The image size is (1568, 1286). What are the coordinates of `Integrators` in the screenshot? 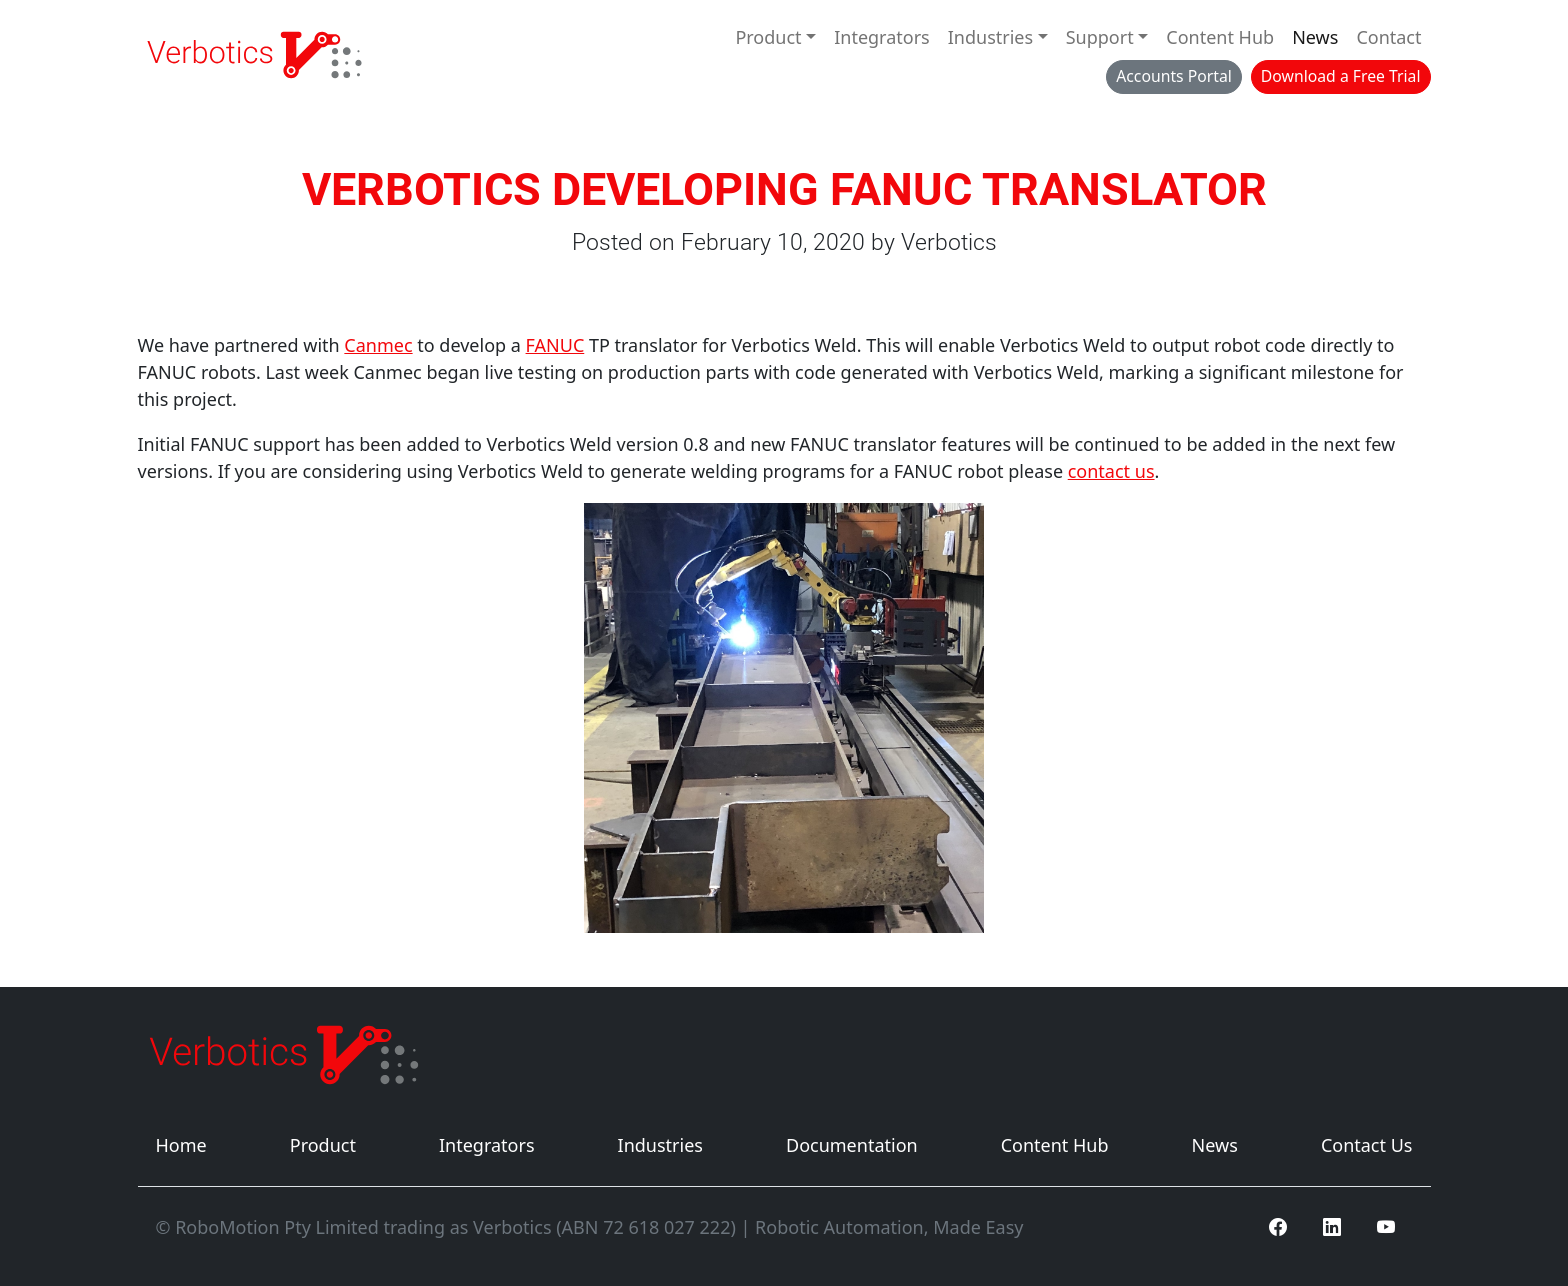 It's located at (882, 37).